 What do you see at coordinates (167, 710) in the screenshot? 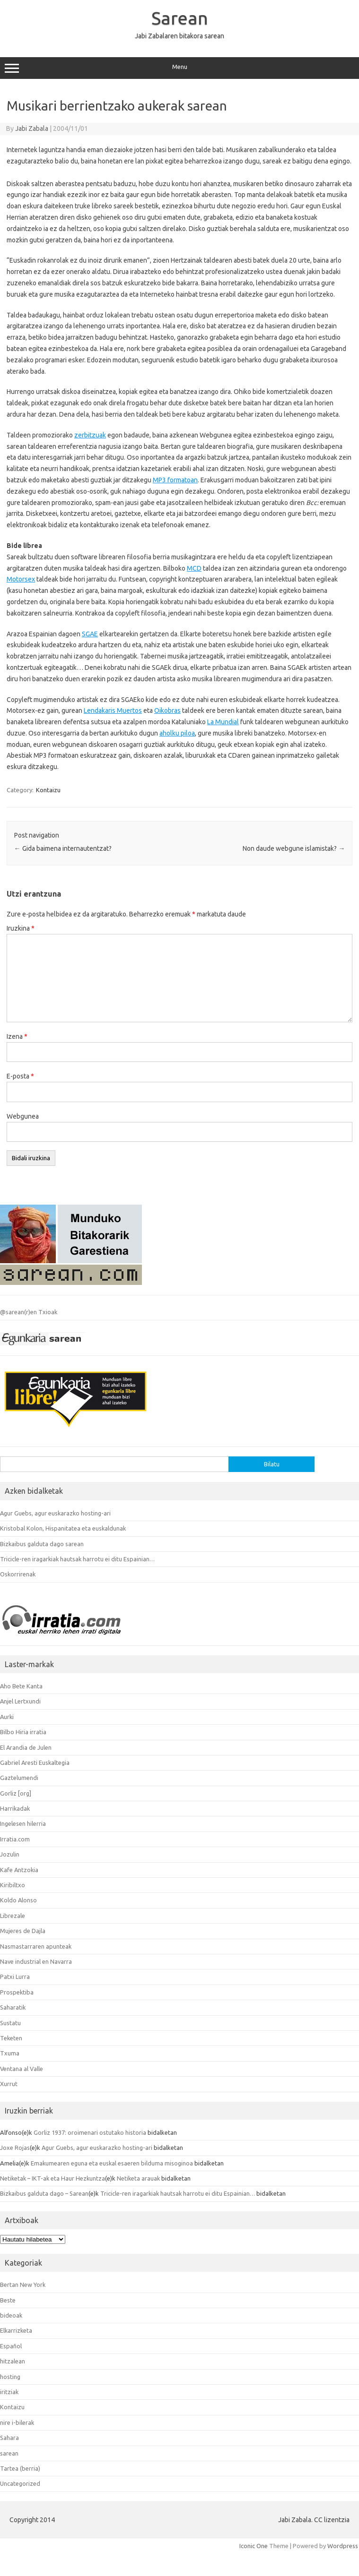
I see `Oikobras` at bounding box center [167, 710].